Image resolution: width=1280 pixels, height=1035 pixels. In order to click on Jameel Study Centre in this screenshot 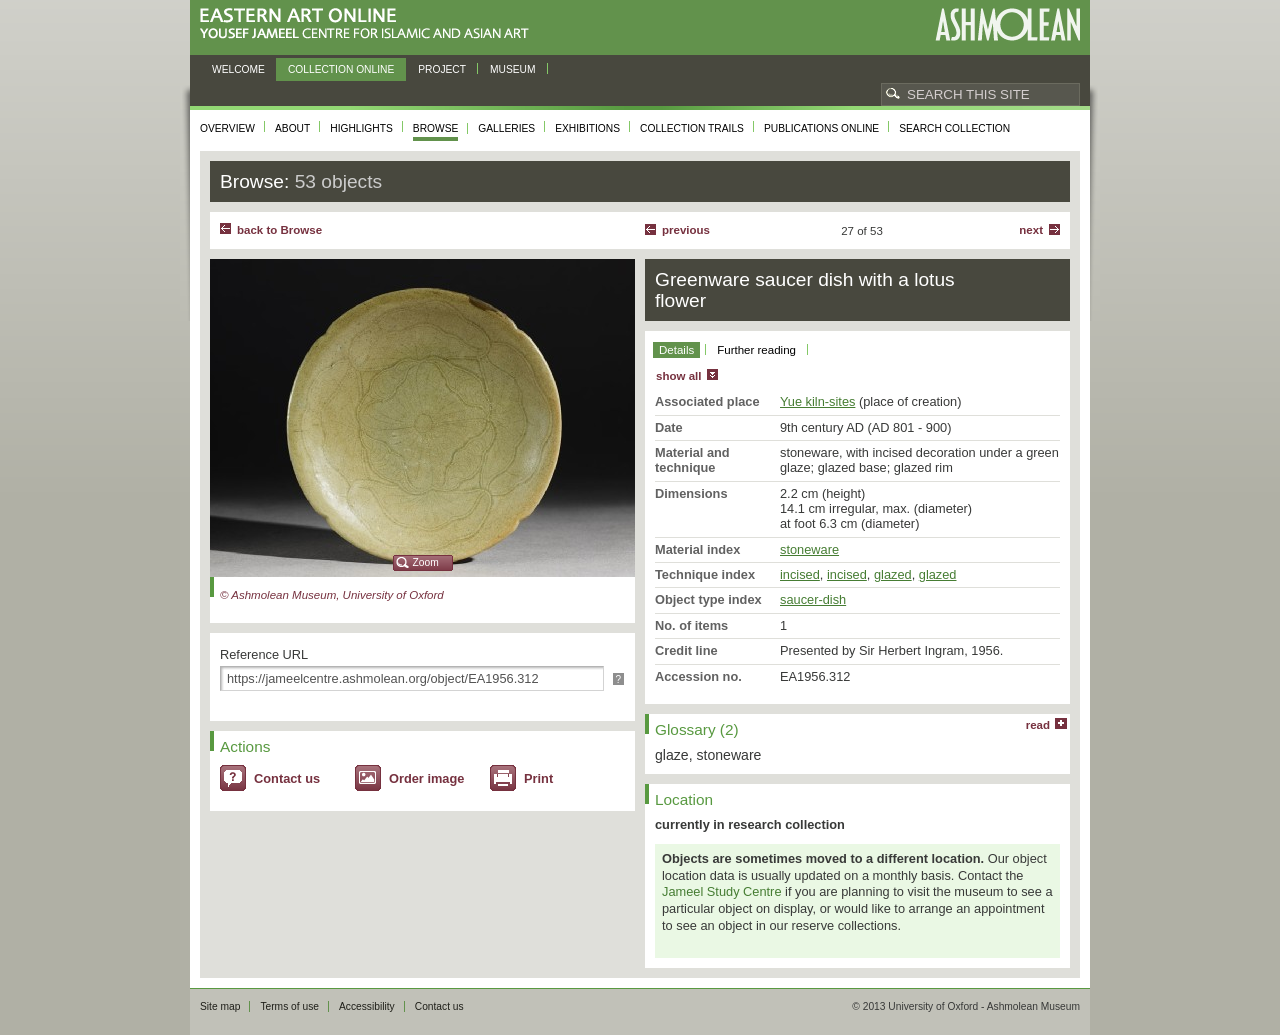, I will do `click(722, 891)`.